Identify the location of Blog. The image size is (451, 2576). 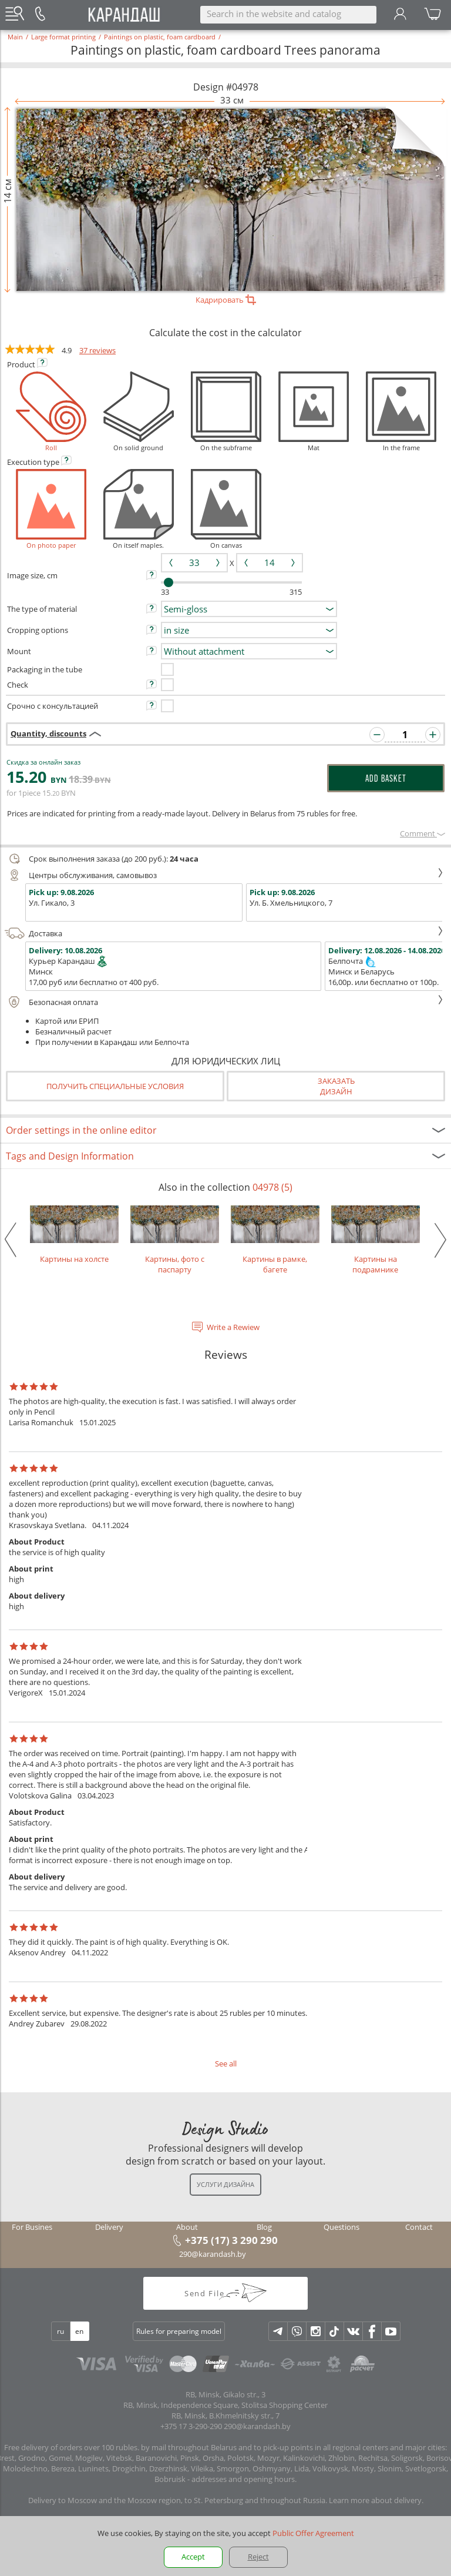
(264, 2227).